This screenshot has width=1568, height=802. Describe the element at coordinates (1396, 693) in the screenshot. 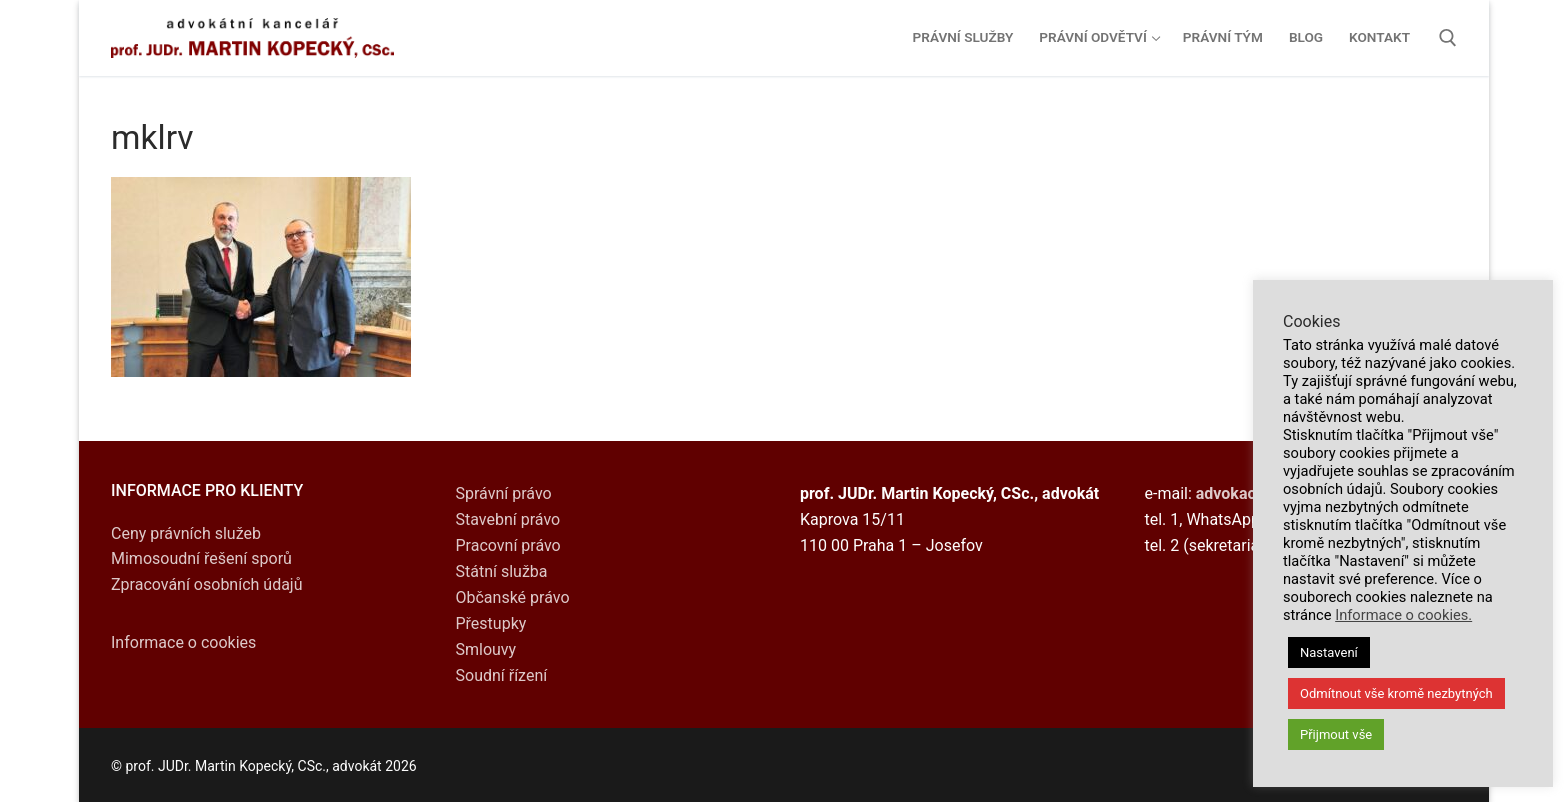

I see `Odmítnout vše kromě nezbytných [button]` at that location.